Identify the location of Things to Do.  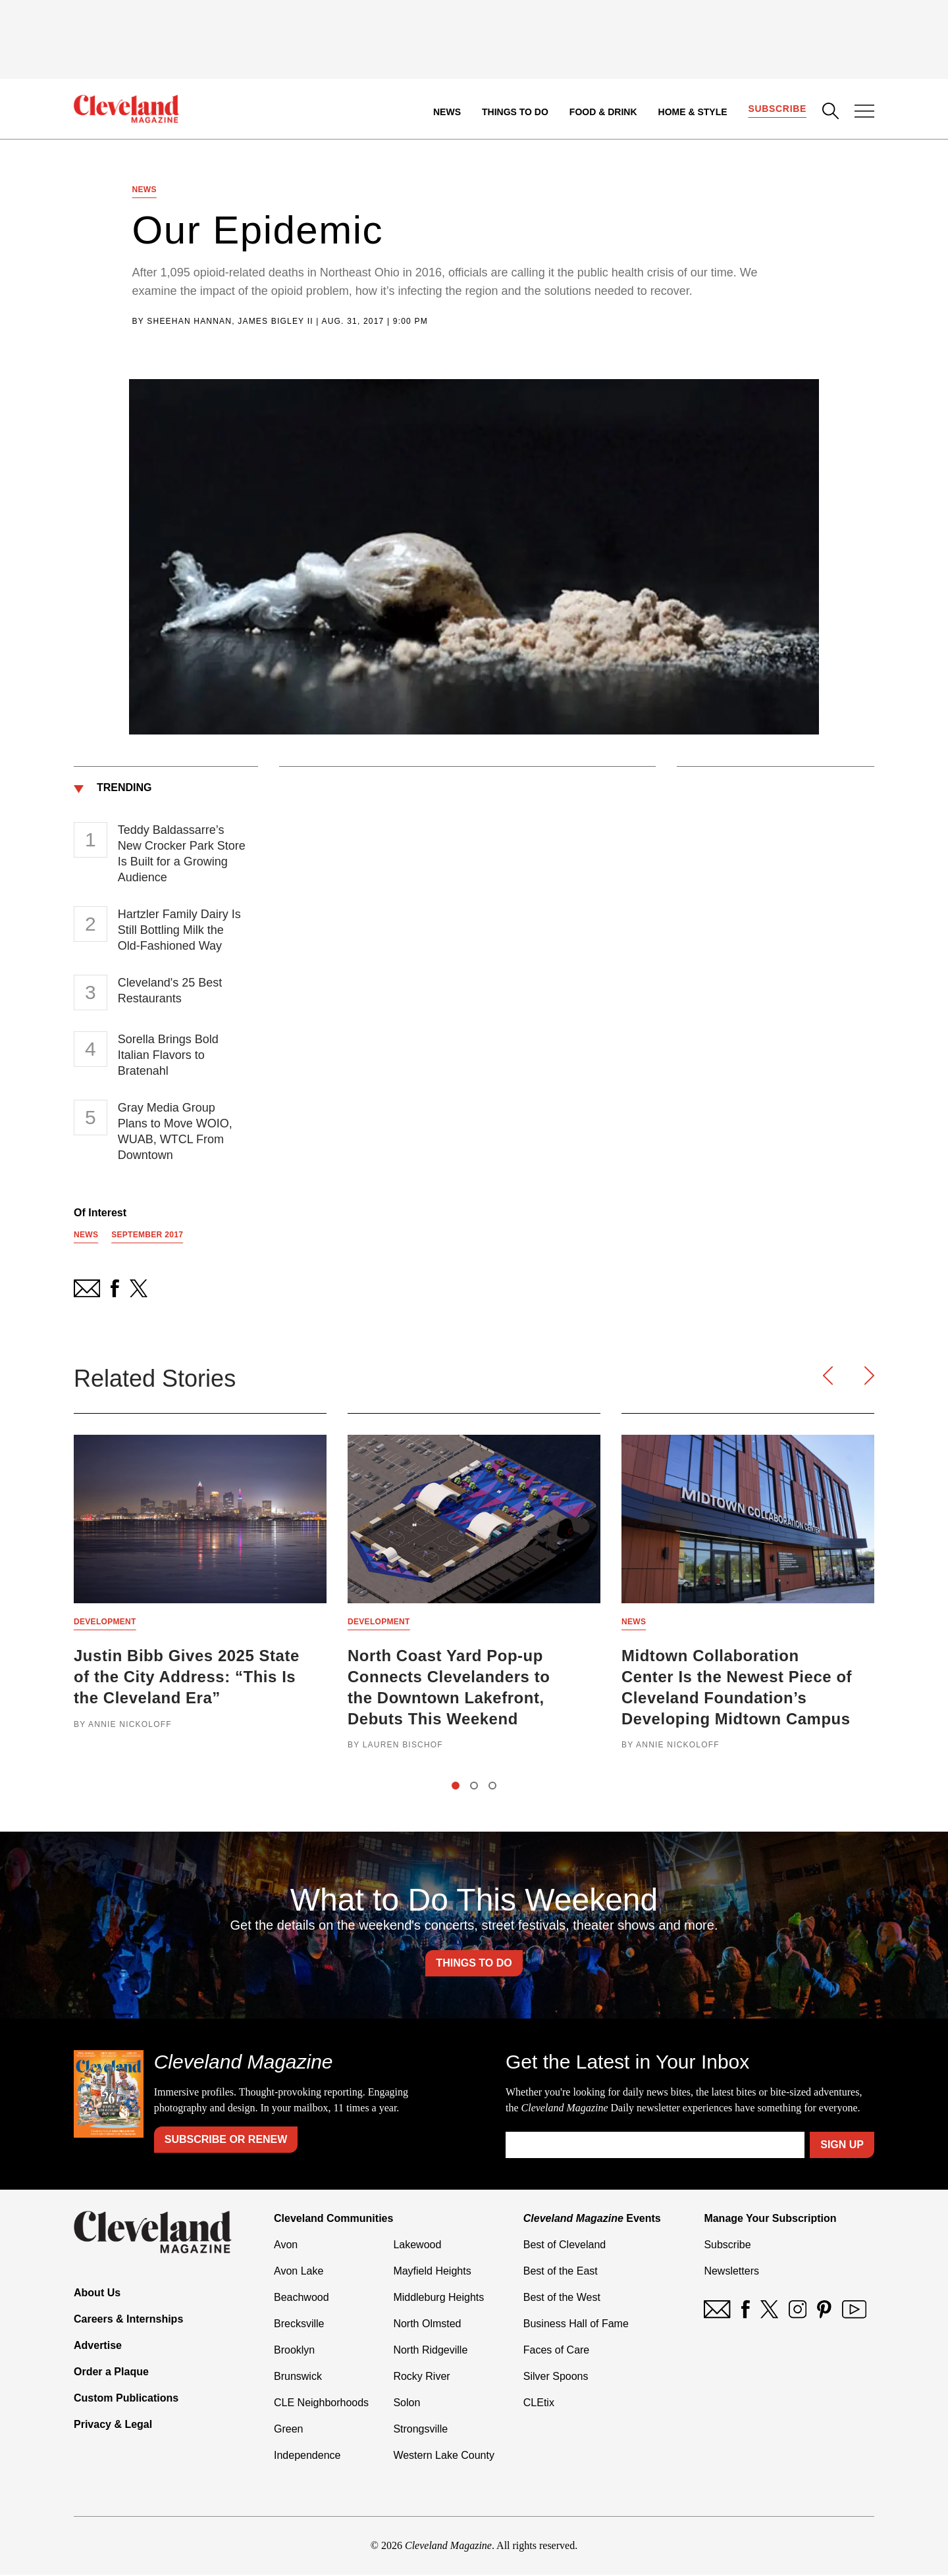
(515, 112).